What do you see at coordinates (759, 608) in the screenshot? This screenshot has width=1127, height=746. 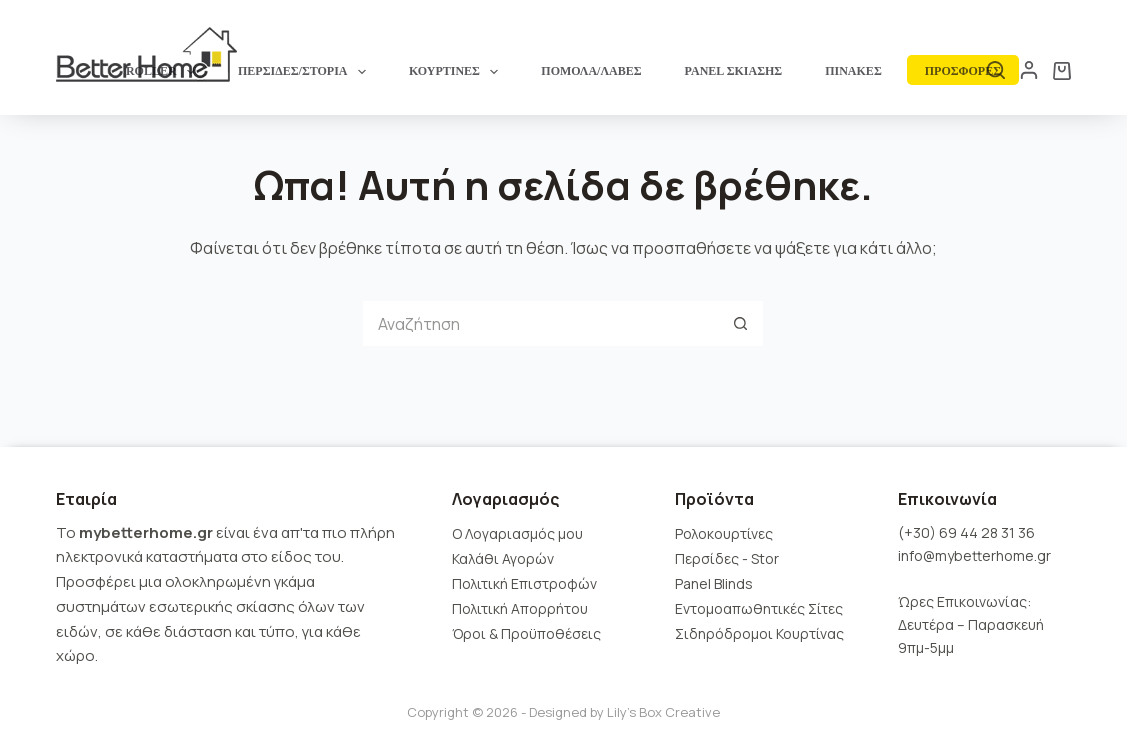 I see `Εντομοαπωθητικές Σίτες` at bounding box center [759, 608].